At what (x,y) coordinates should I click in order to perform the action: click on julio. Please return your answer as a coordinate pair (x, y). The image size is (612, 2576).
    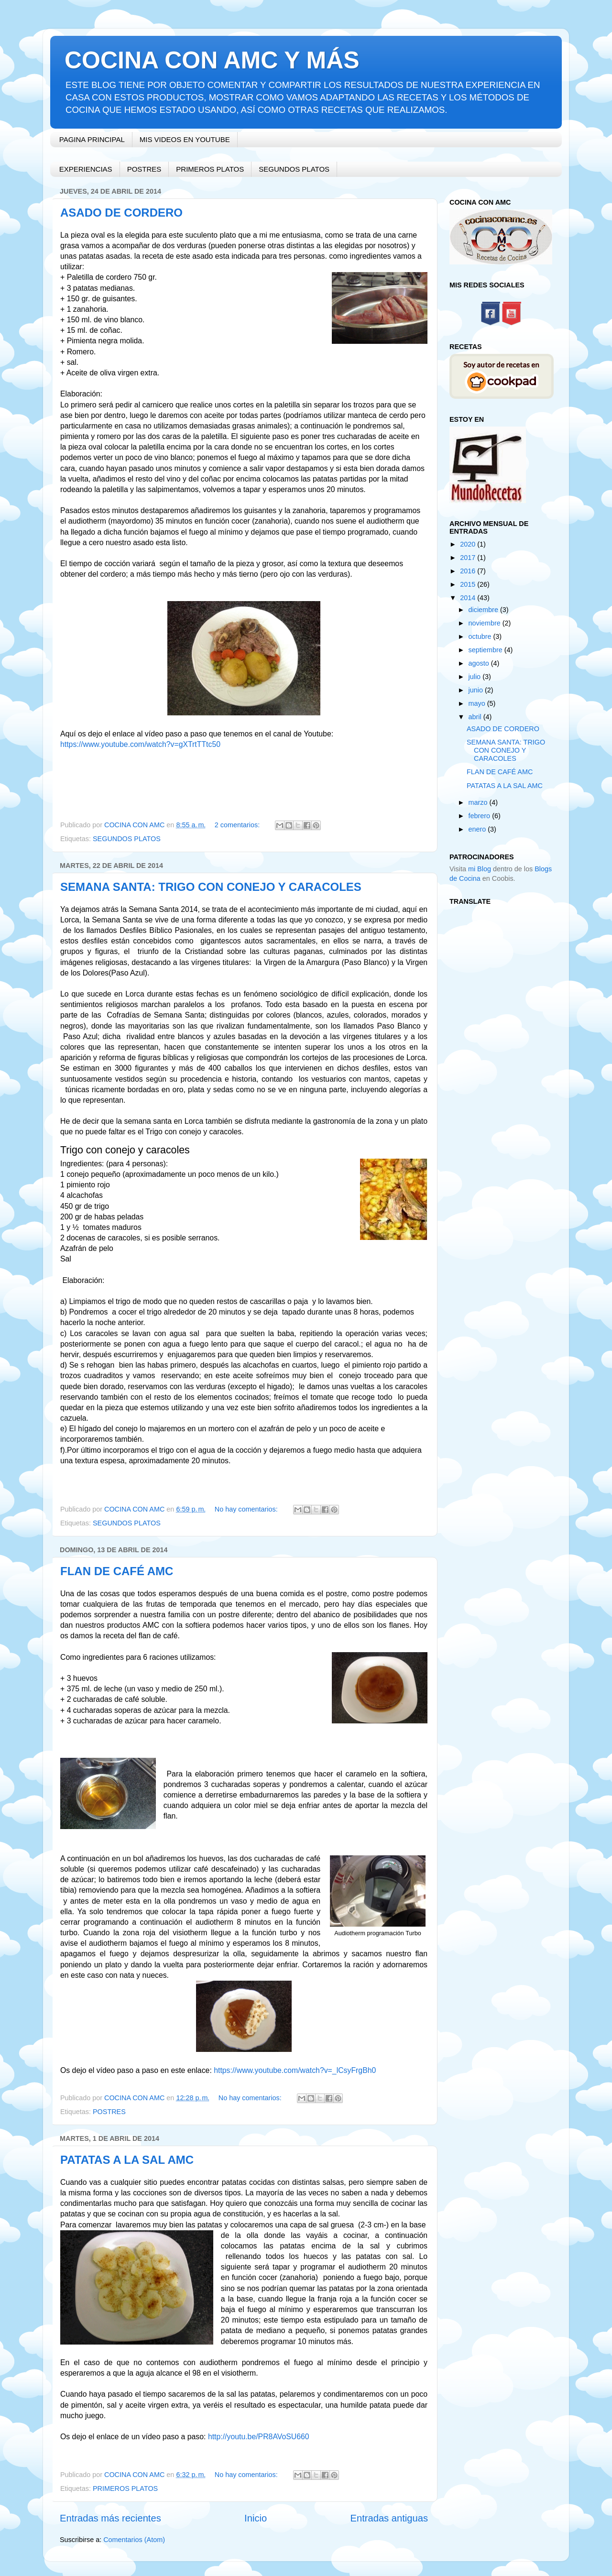
    Looking at the image, I should click on (476, 676).